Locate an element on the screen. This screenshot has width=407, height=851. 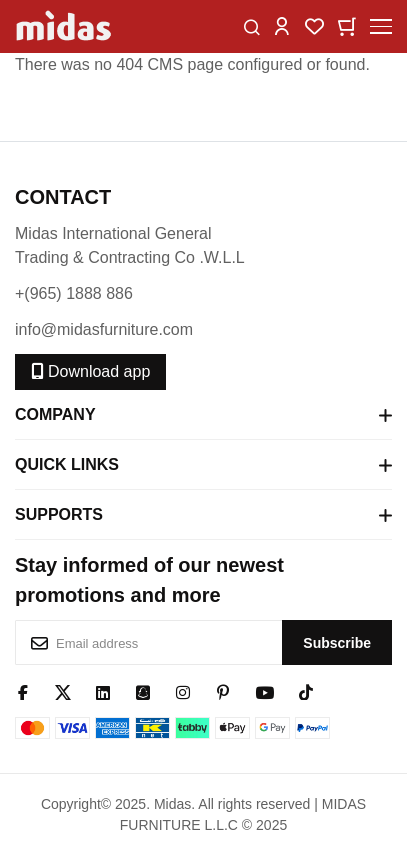
Company [tab] is located at coordinates (203, 415).